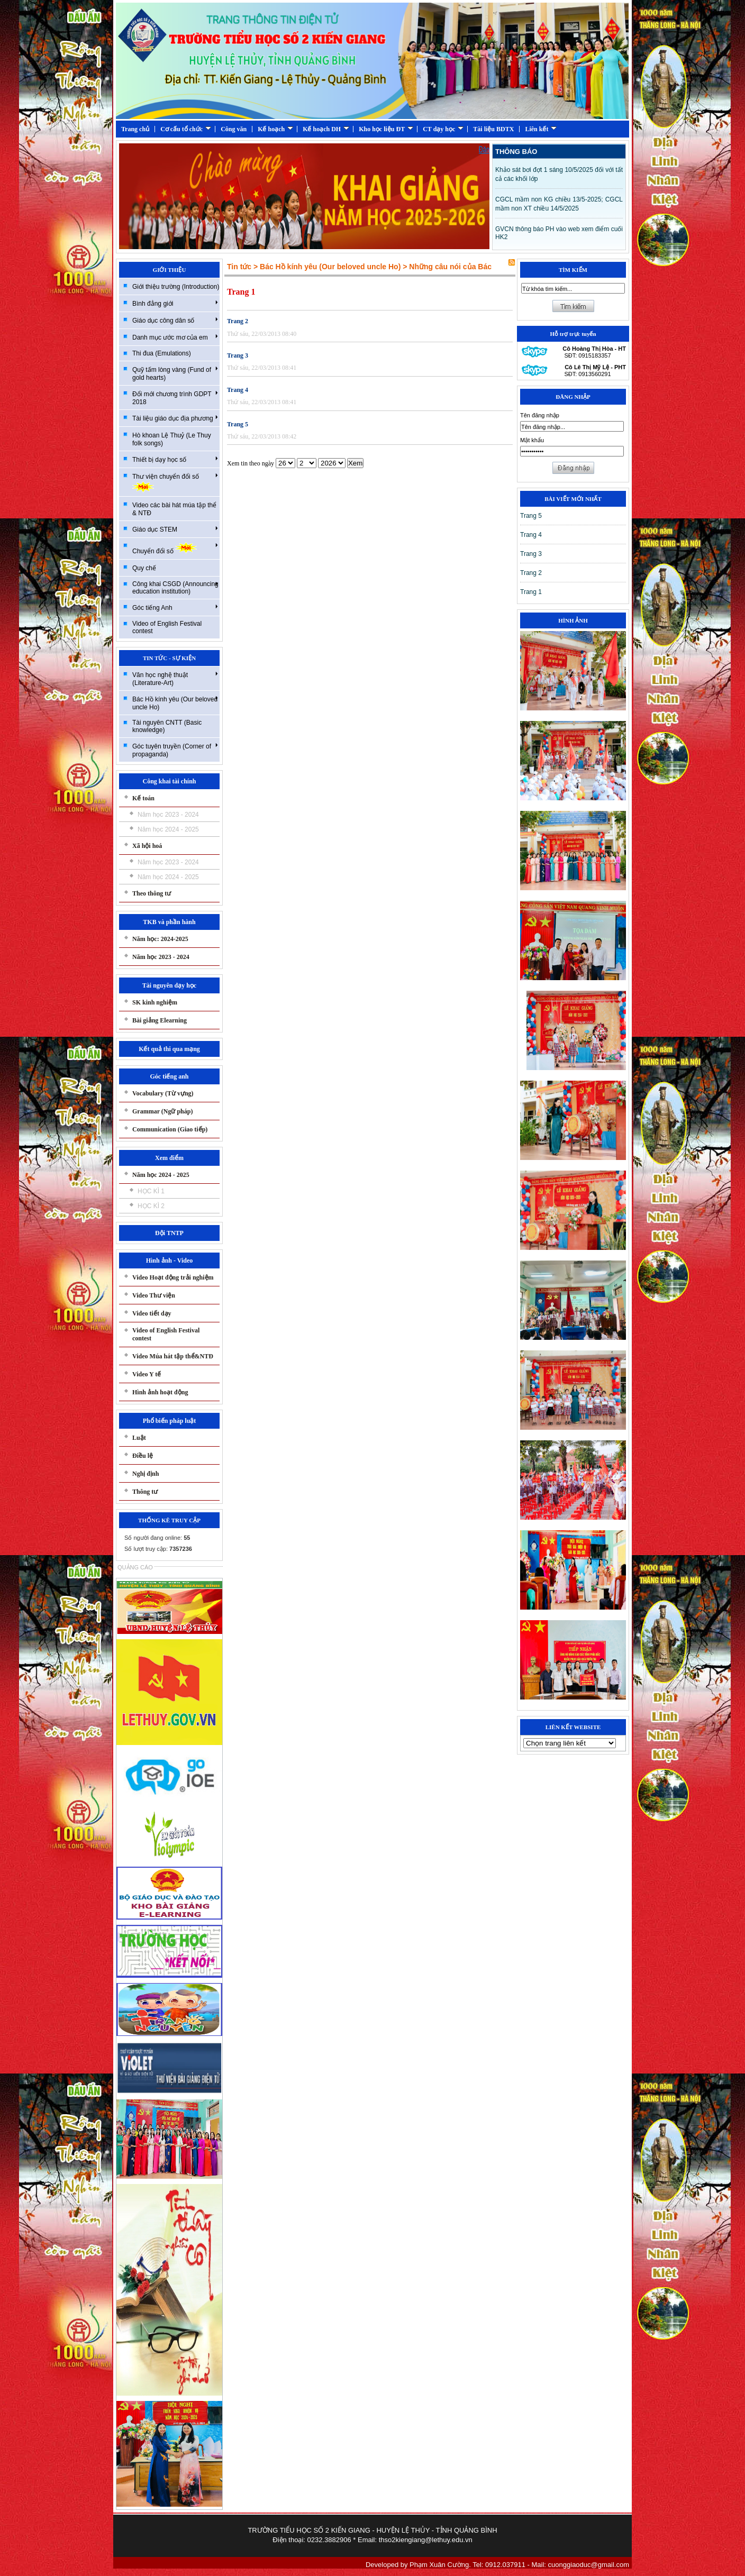  What do you see at coordinates (237, 390) in the screenshot?
I see `Trang 4` at bounding box center [237, 390].